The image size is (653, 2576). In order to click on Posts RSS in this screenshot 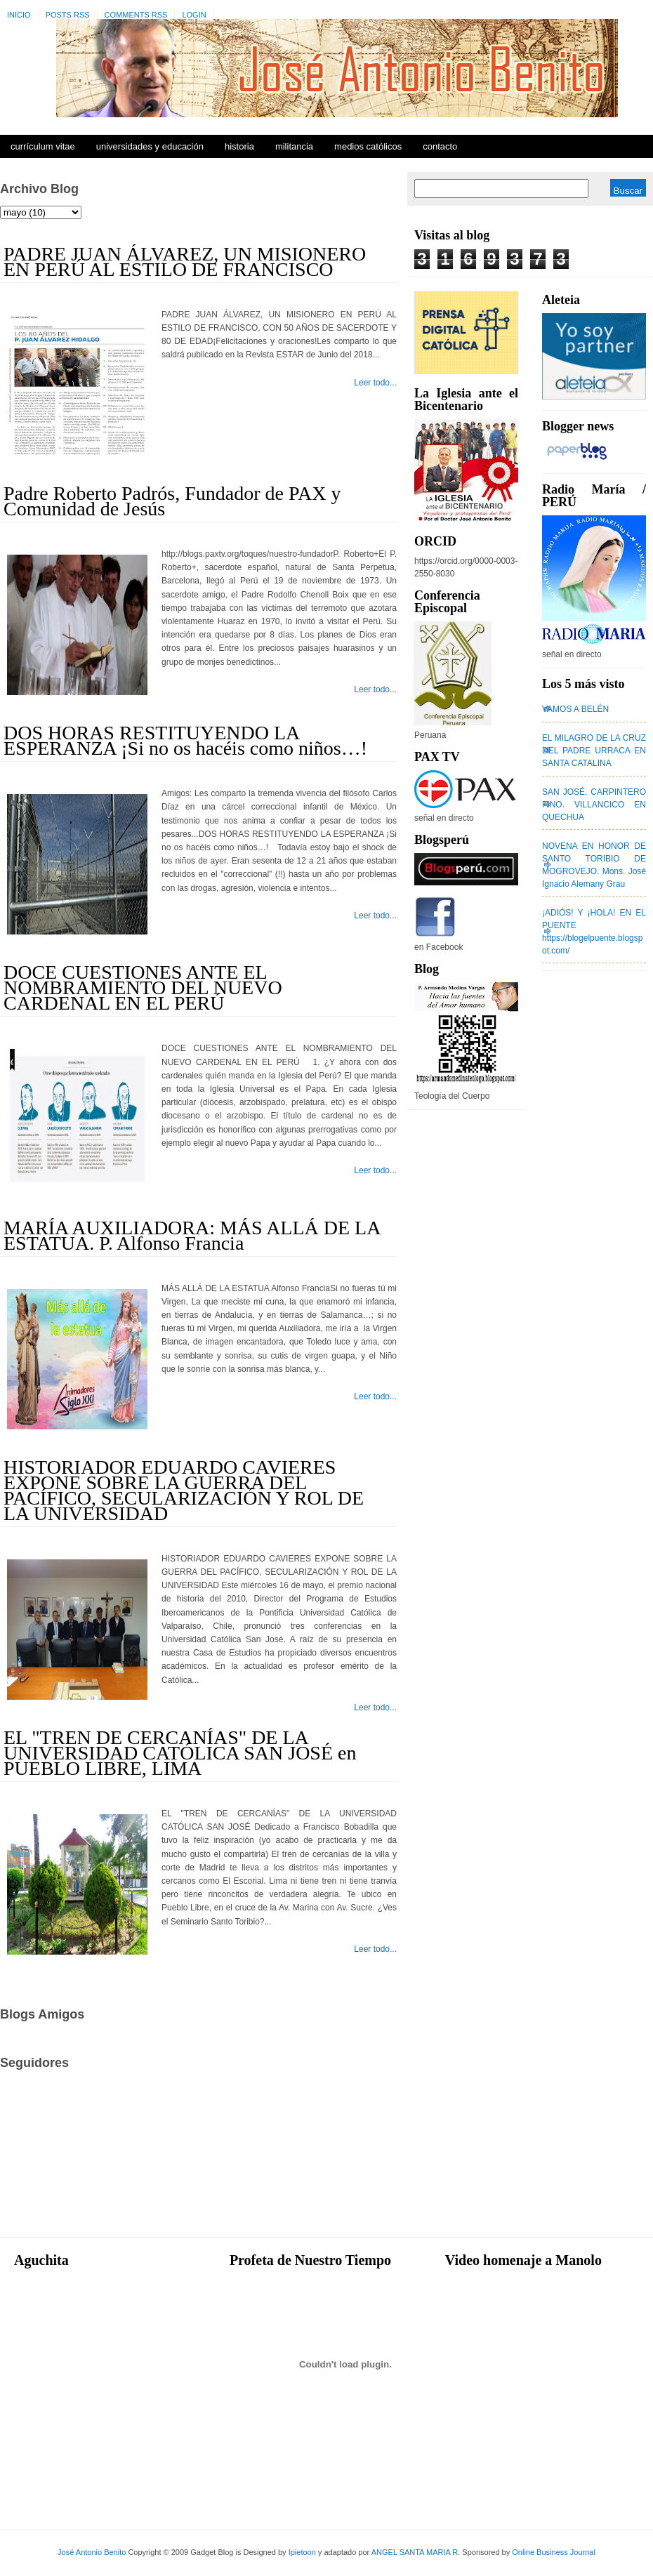, I will do `click(68, 15)`.